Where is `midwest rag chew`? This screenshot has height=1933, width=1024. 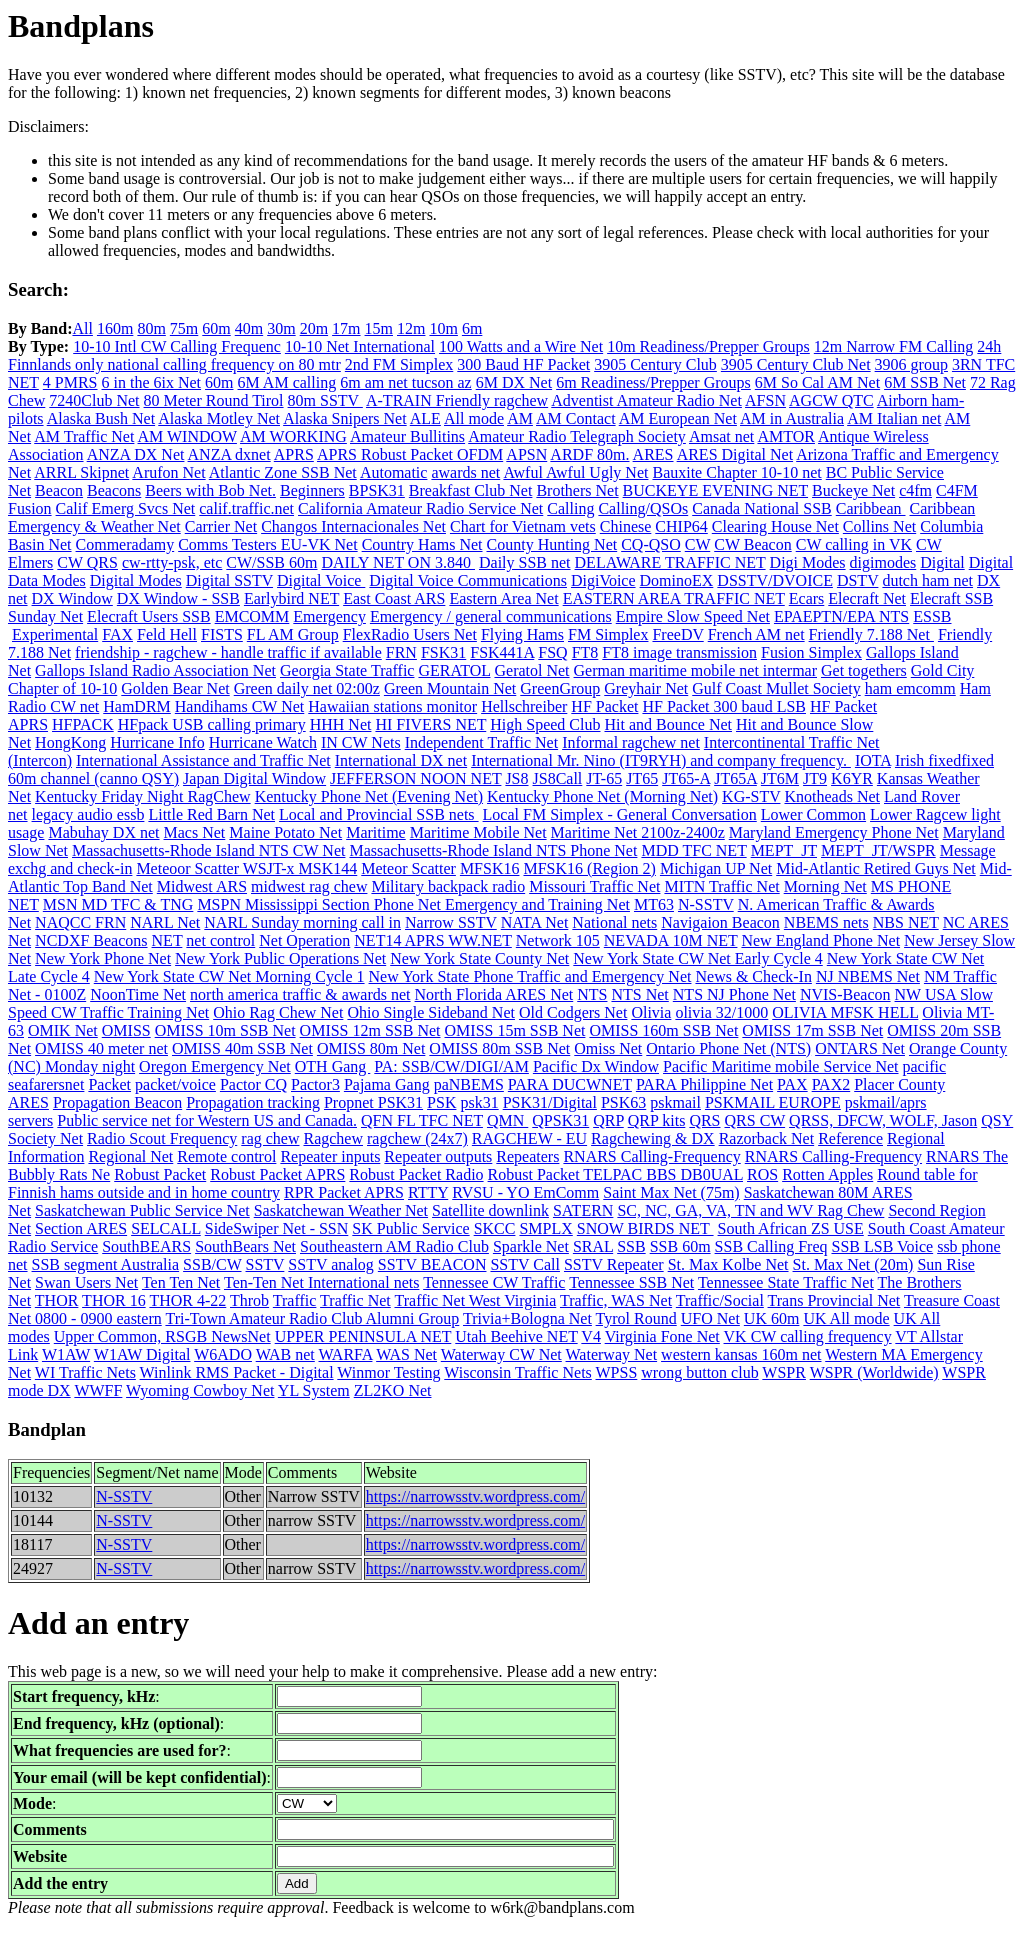
midwest rag chew is located at coordinates (309, 886).